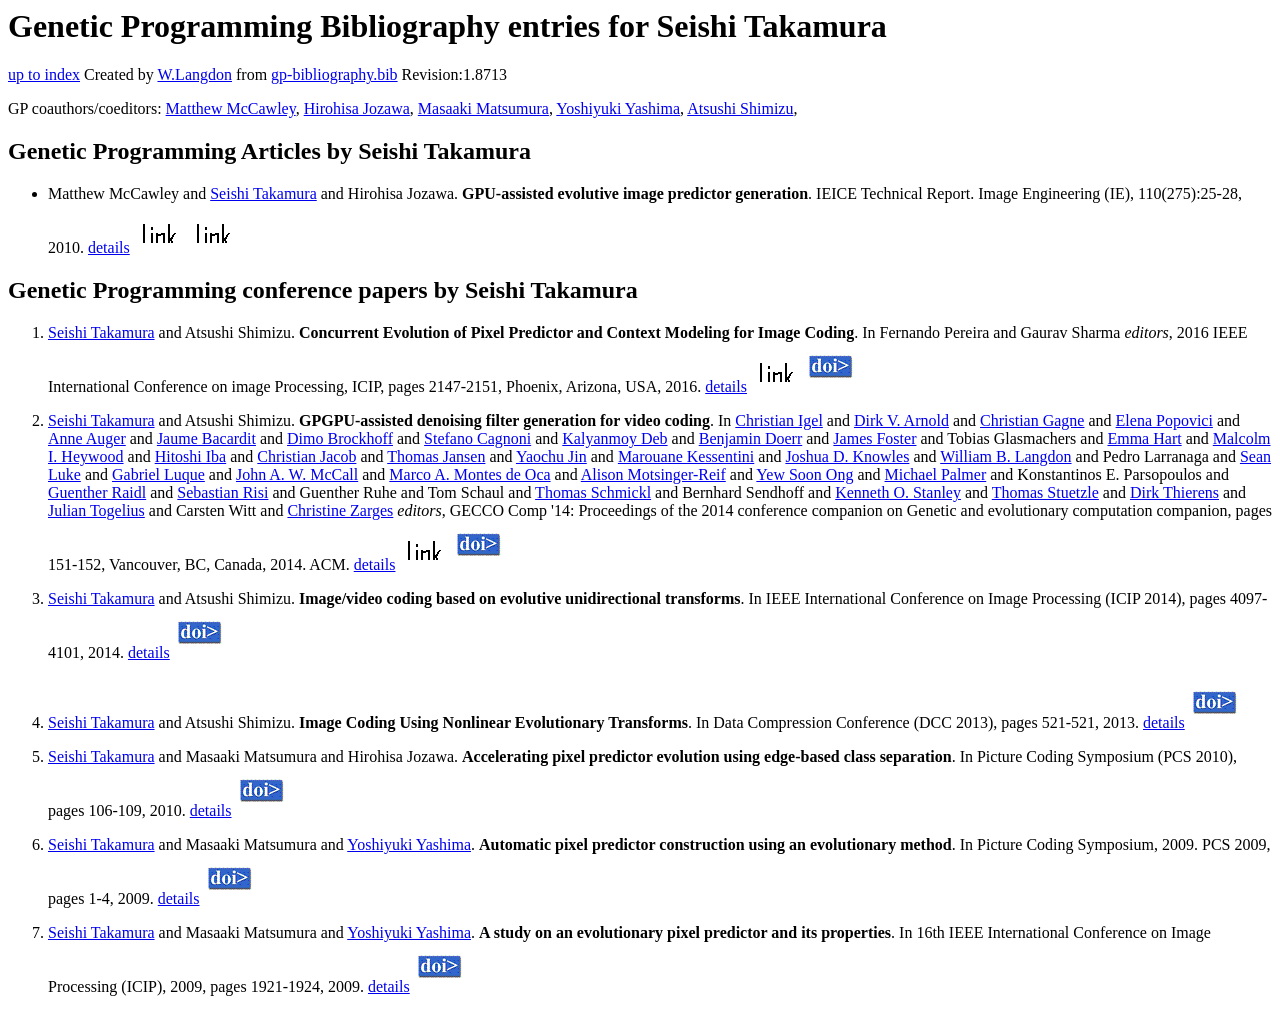  Describe the element at coordinates (306, 456) in the screenshot. I see `Christian Jacob` at that location.